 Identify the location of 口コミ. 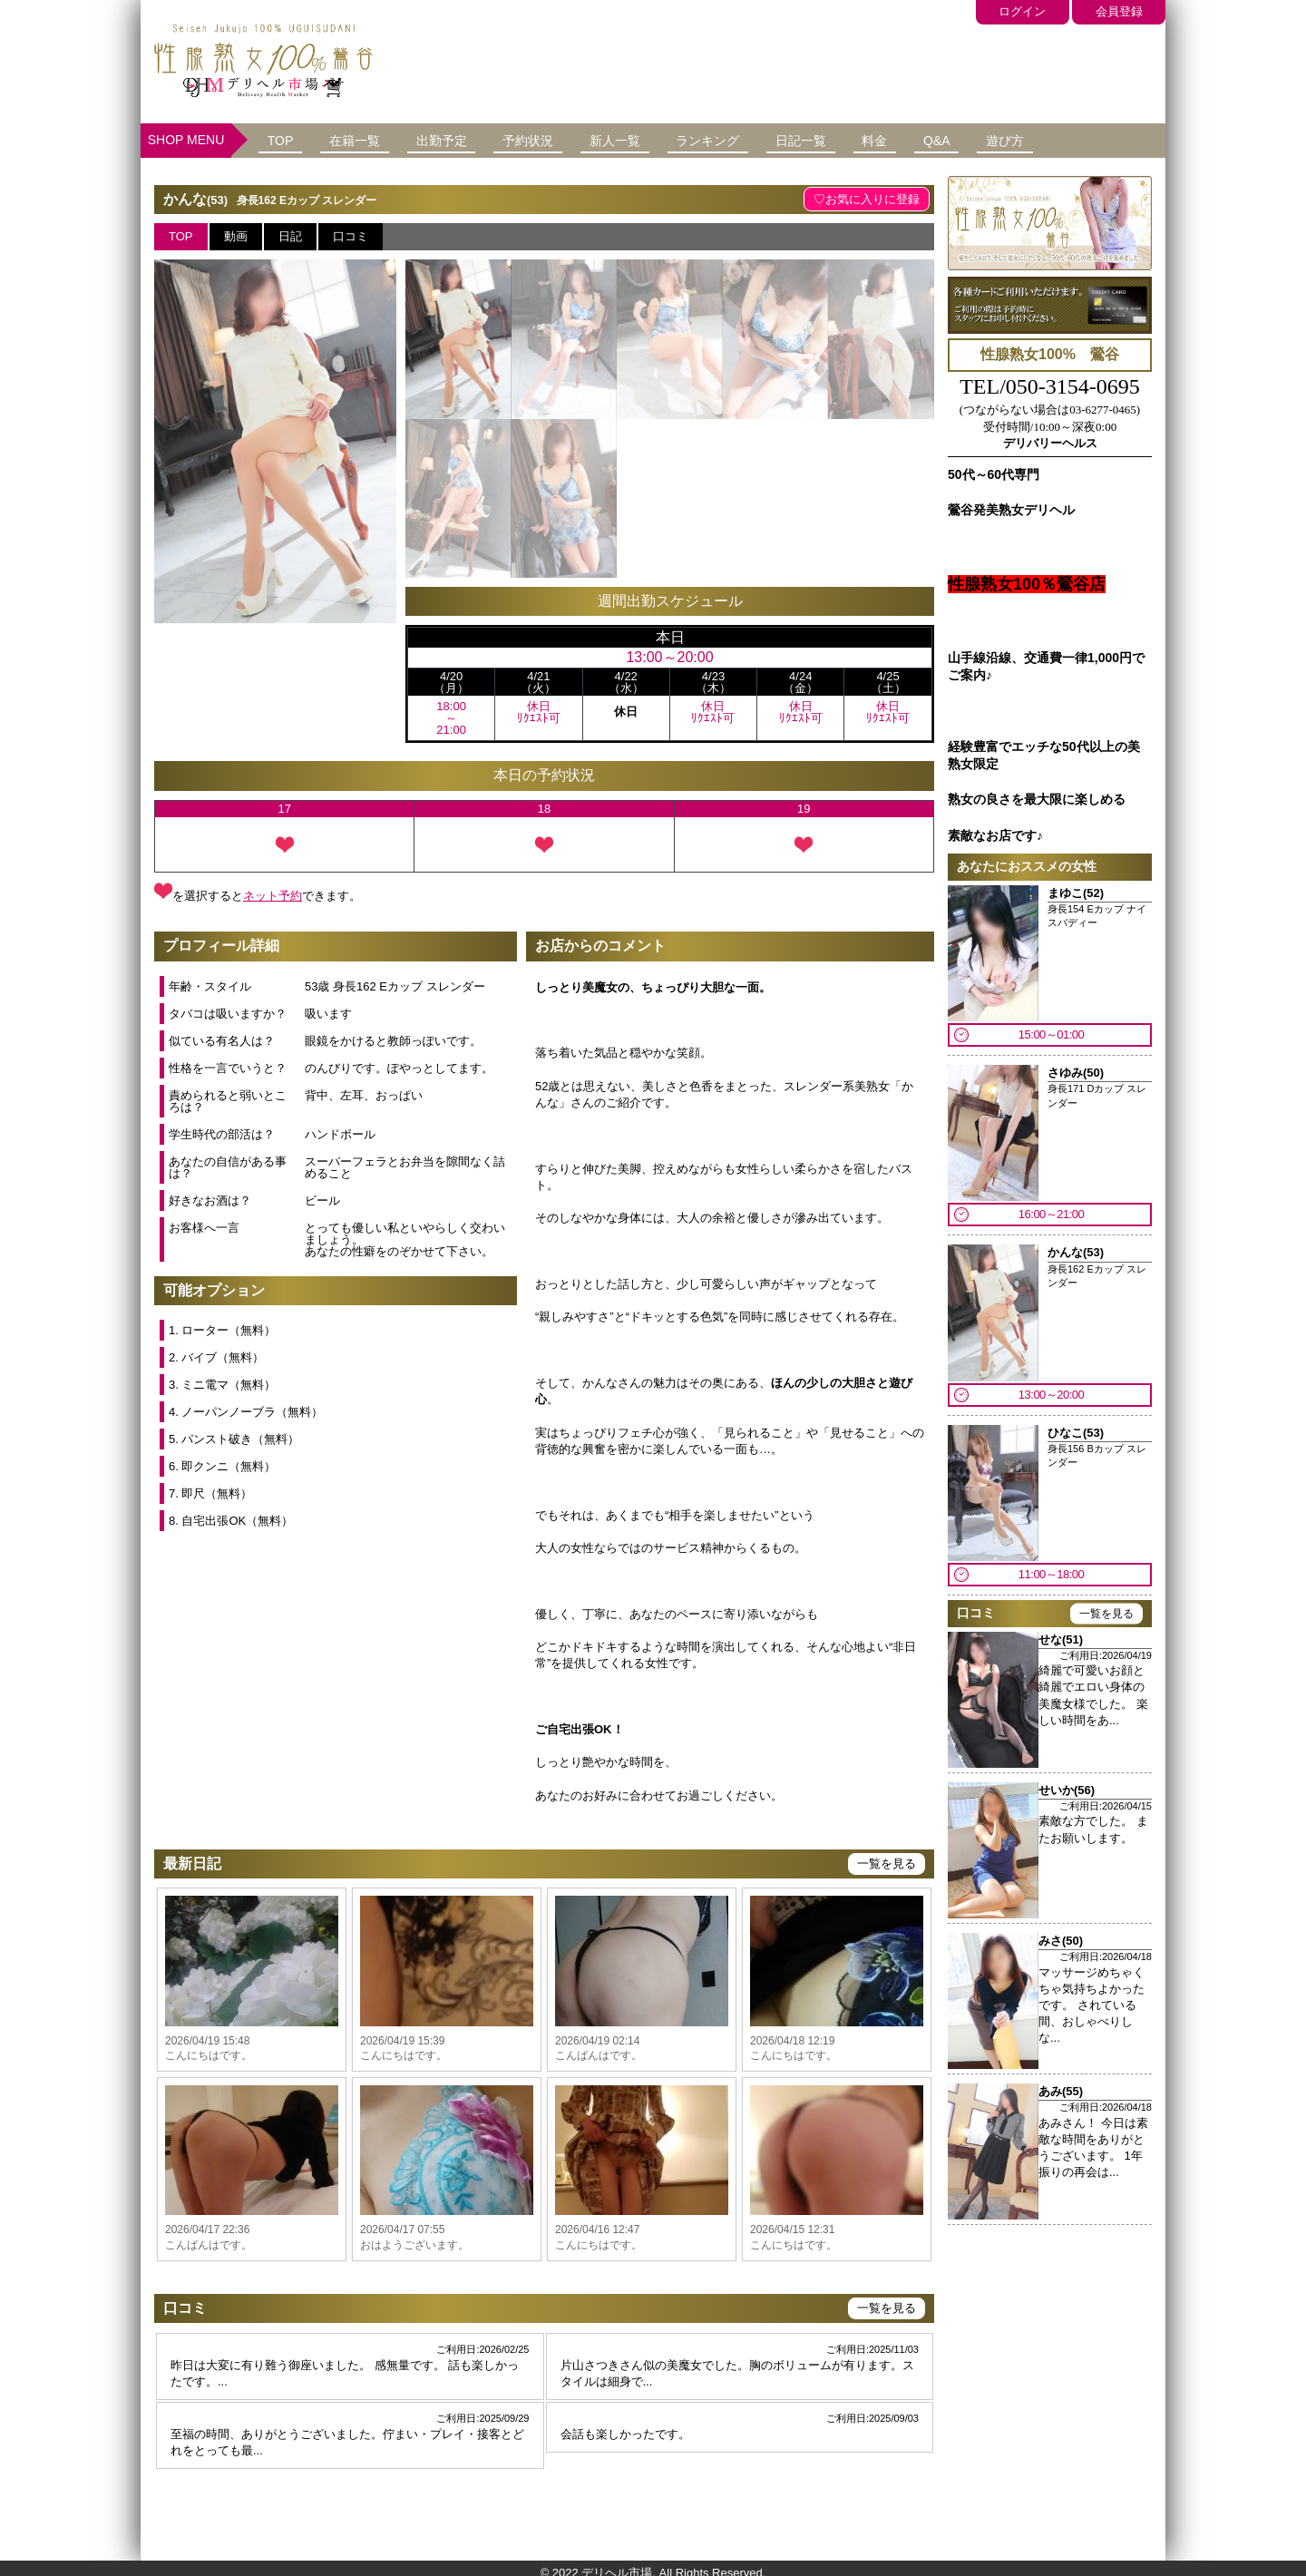
(350, 235).